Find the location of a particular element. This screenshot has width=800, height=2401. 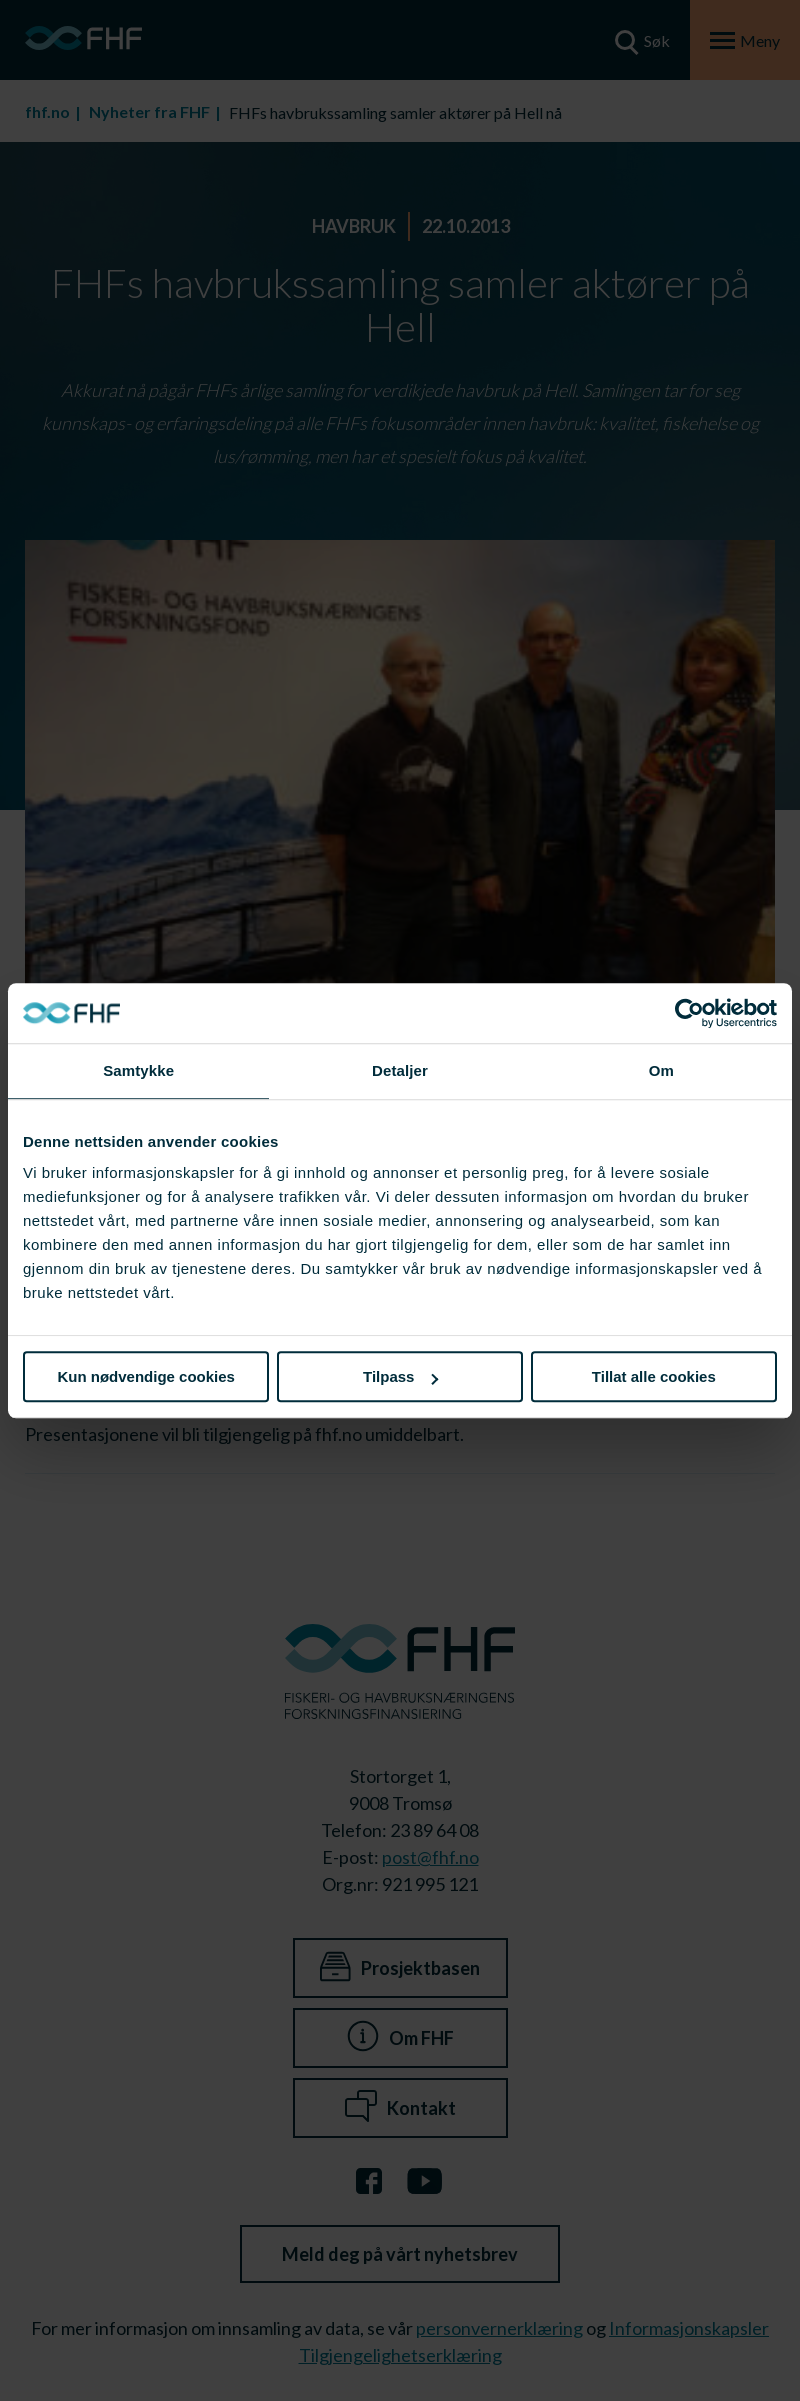

Detaljer [tab] is located at coordinates (400, 1070).